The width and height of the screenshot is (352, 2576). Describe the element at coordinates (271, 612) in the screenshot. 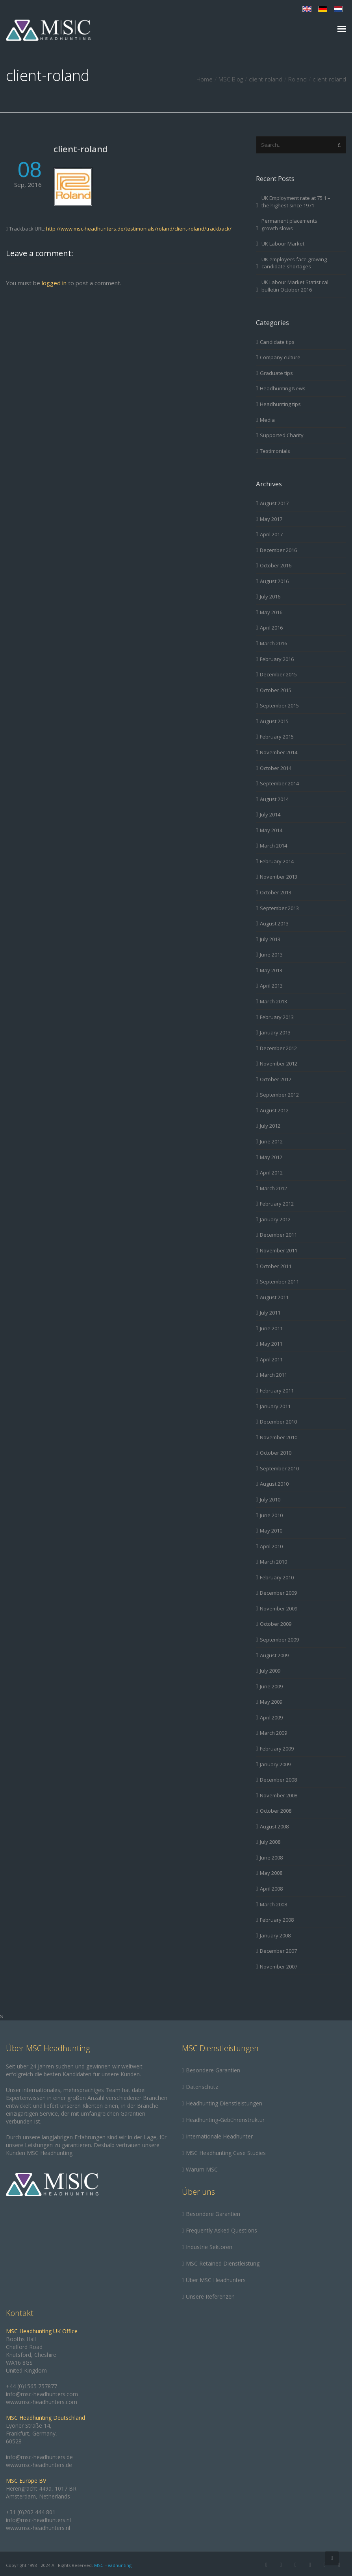

I see `May 2016` at that location.